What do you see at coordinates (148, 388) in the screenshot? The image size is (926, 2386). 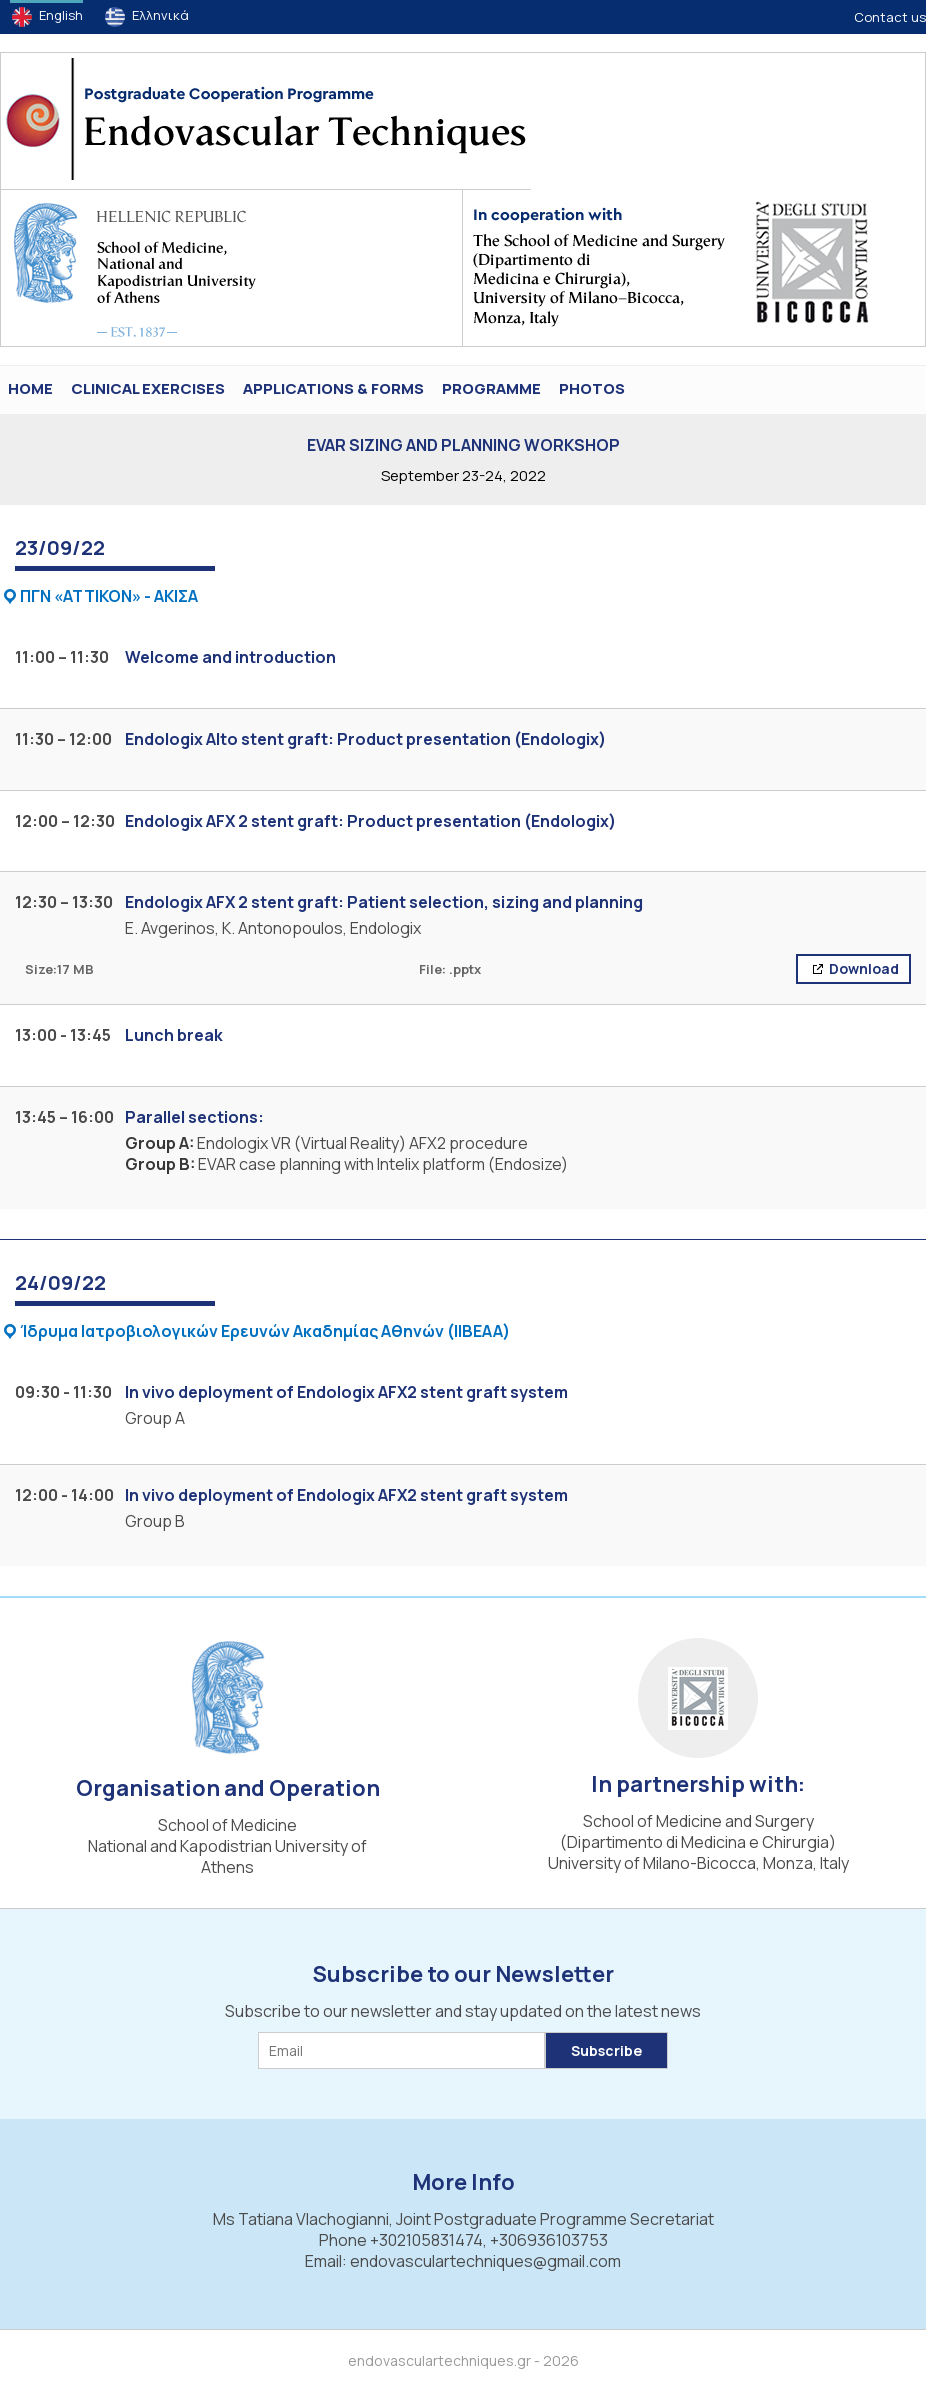 I see `Clinical Exercises` at bounding box center [148, 388].